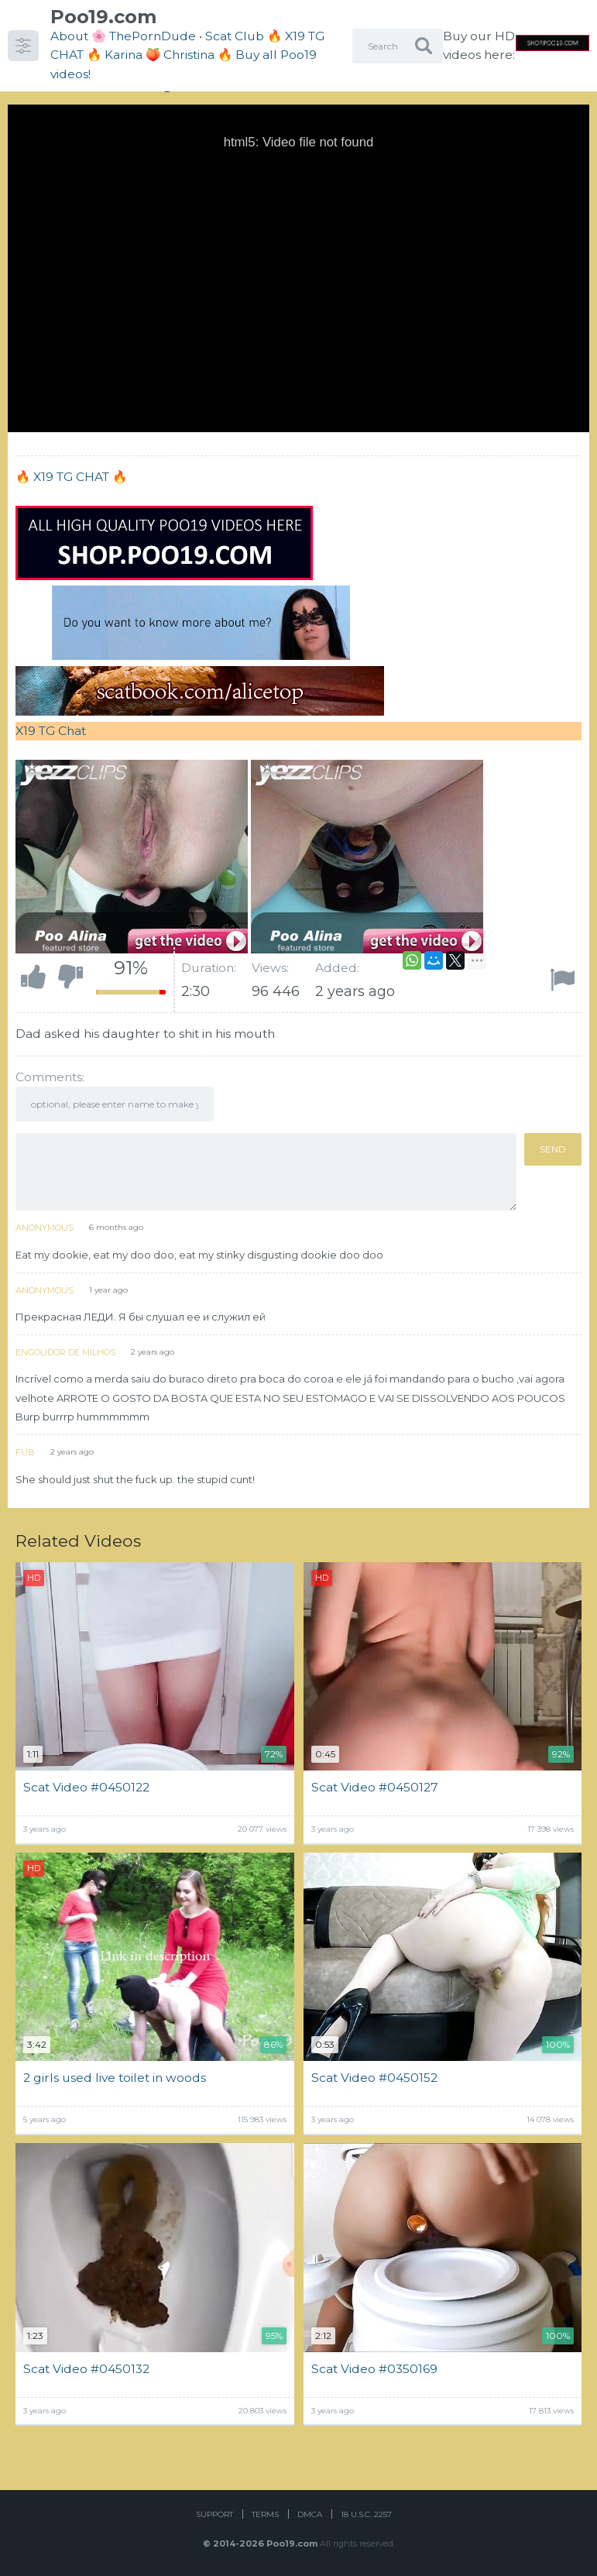  What do you see at coordinates (123, 54) in the screenshot?
I see `Karina` at bounding box center [123, 54].